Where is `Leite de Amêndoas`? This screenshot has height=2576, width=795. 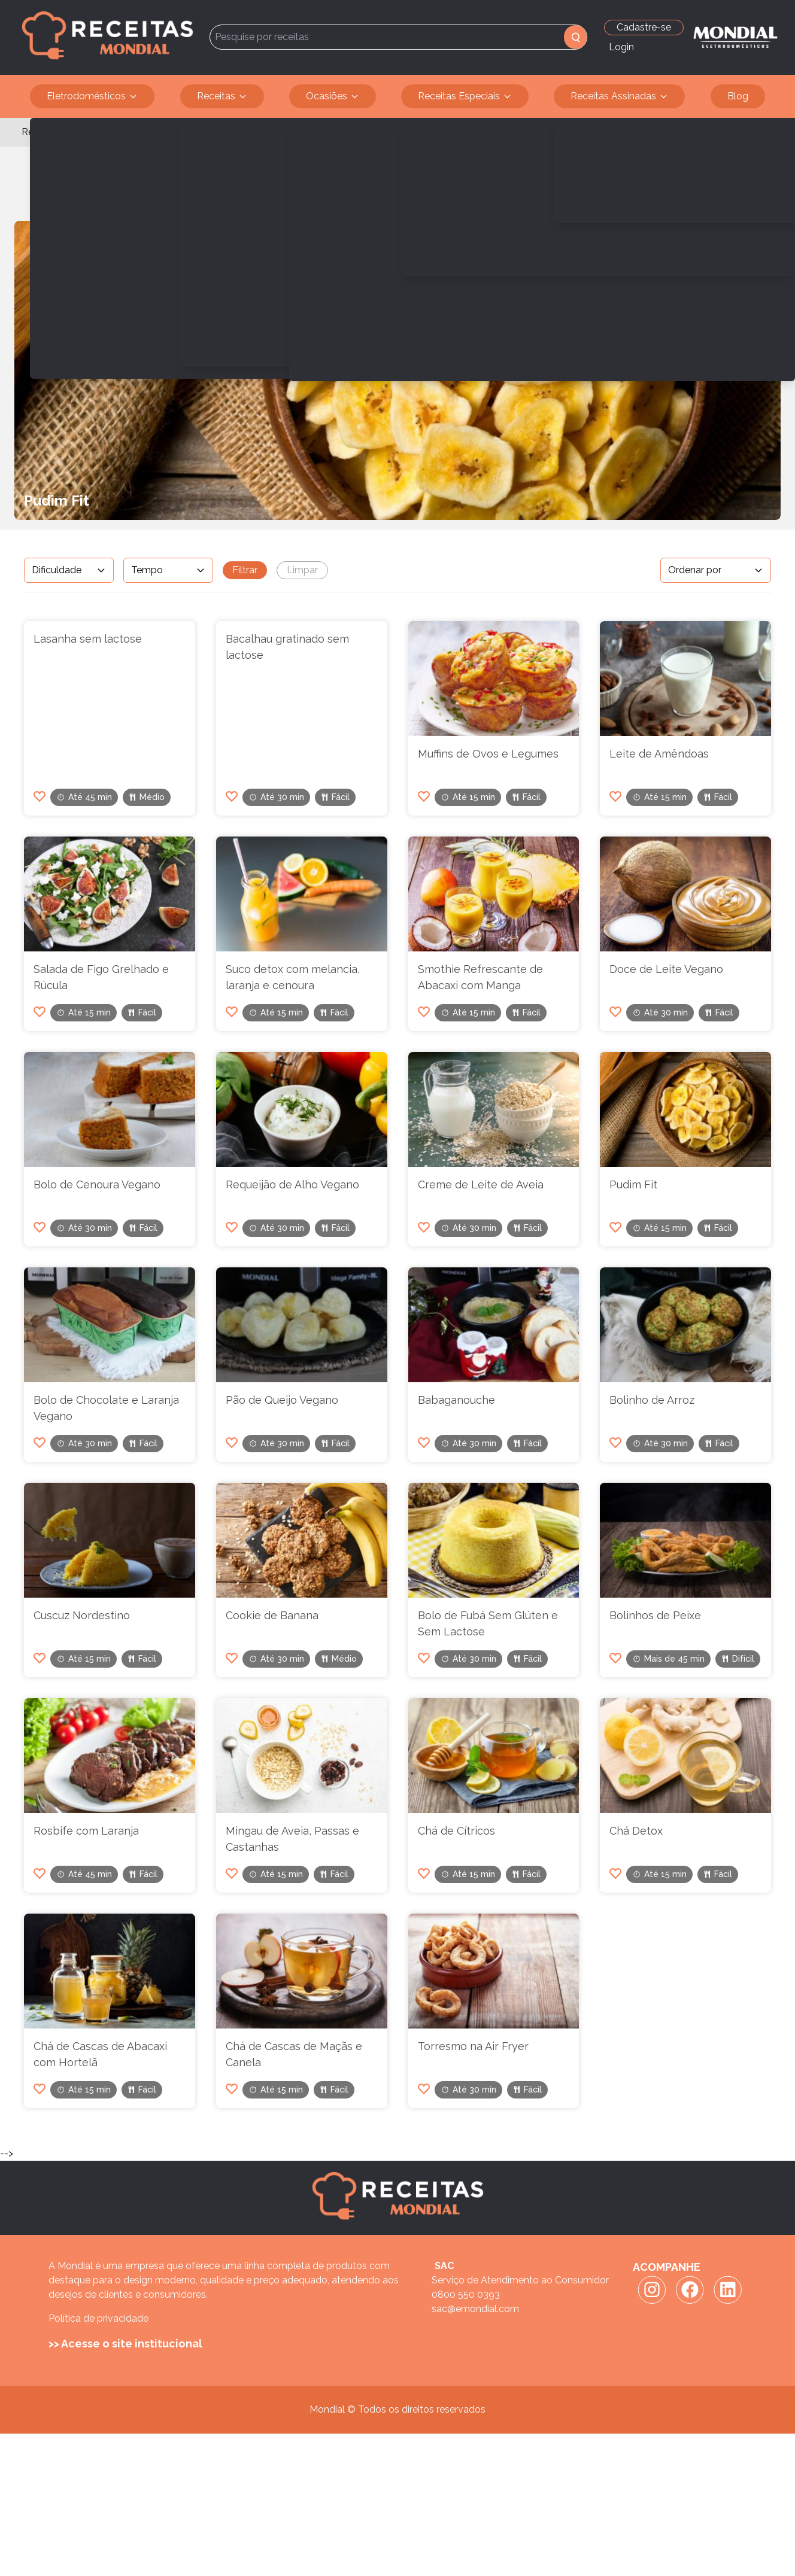
Leite de Amêndoas is located at coordinates (659, 753).